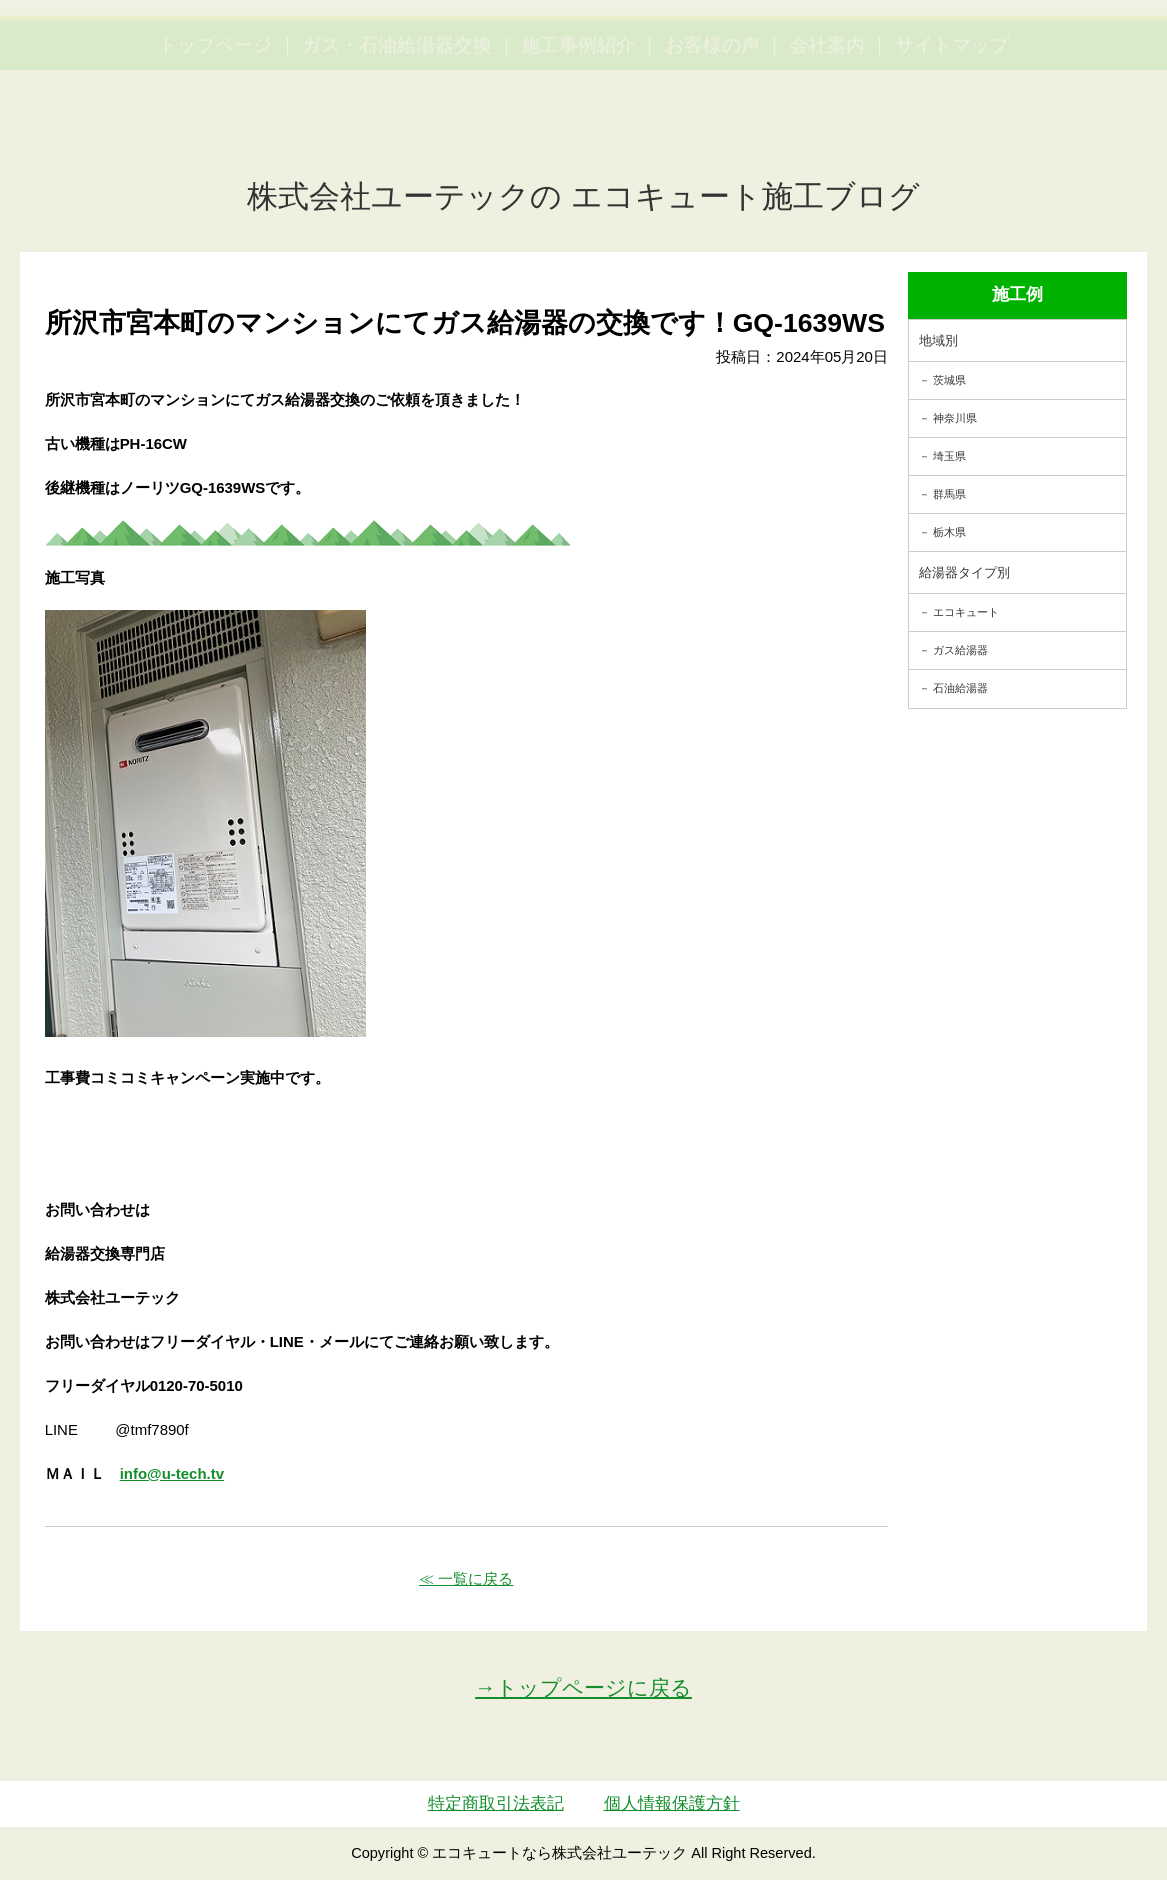  Describe the element at coordinates (583, 196) in the screenshot. I see `株式会社ユーテックの エコキュート施工ブログ` at that location.